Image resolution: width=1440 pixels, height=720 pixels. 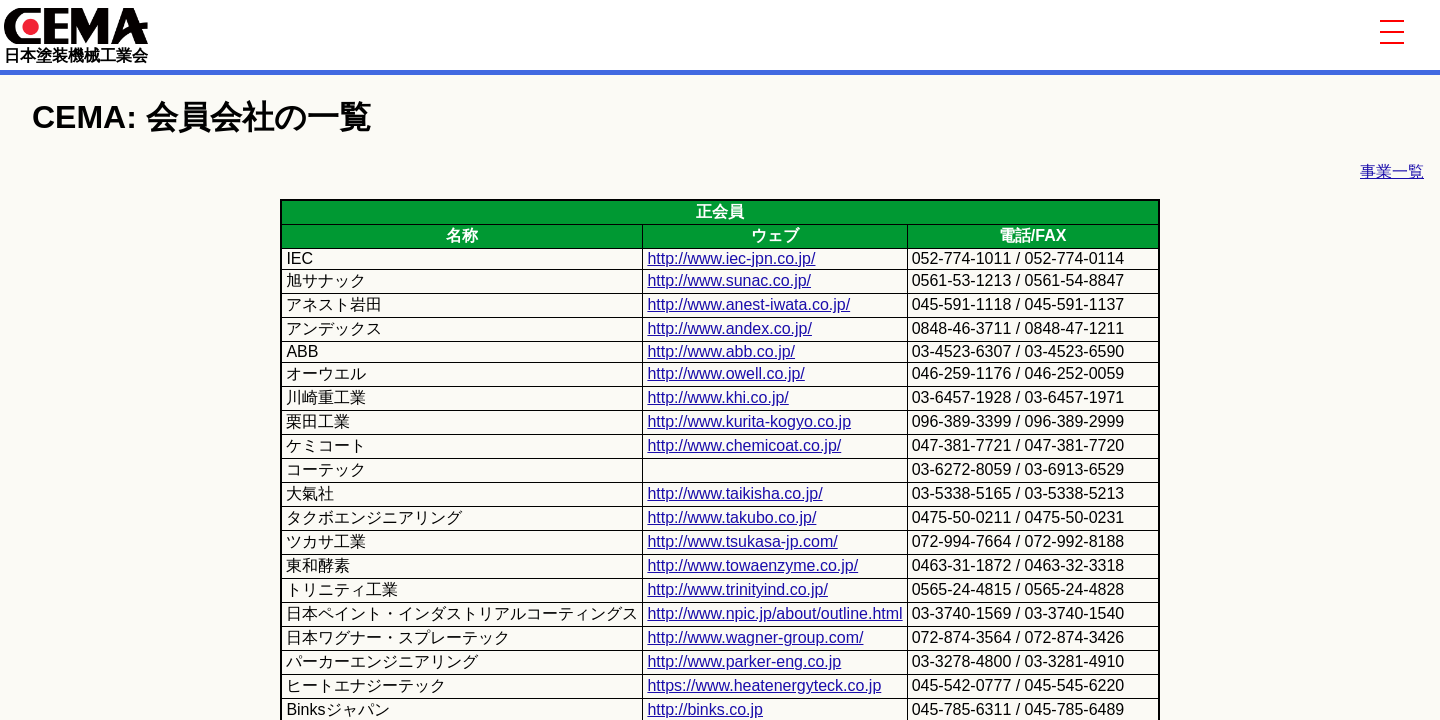 What do you see at coordinates (744, 661) in the screenshot?
I see `http://www.parker-eng.co.jp` at bounding box center [744, 661].